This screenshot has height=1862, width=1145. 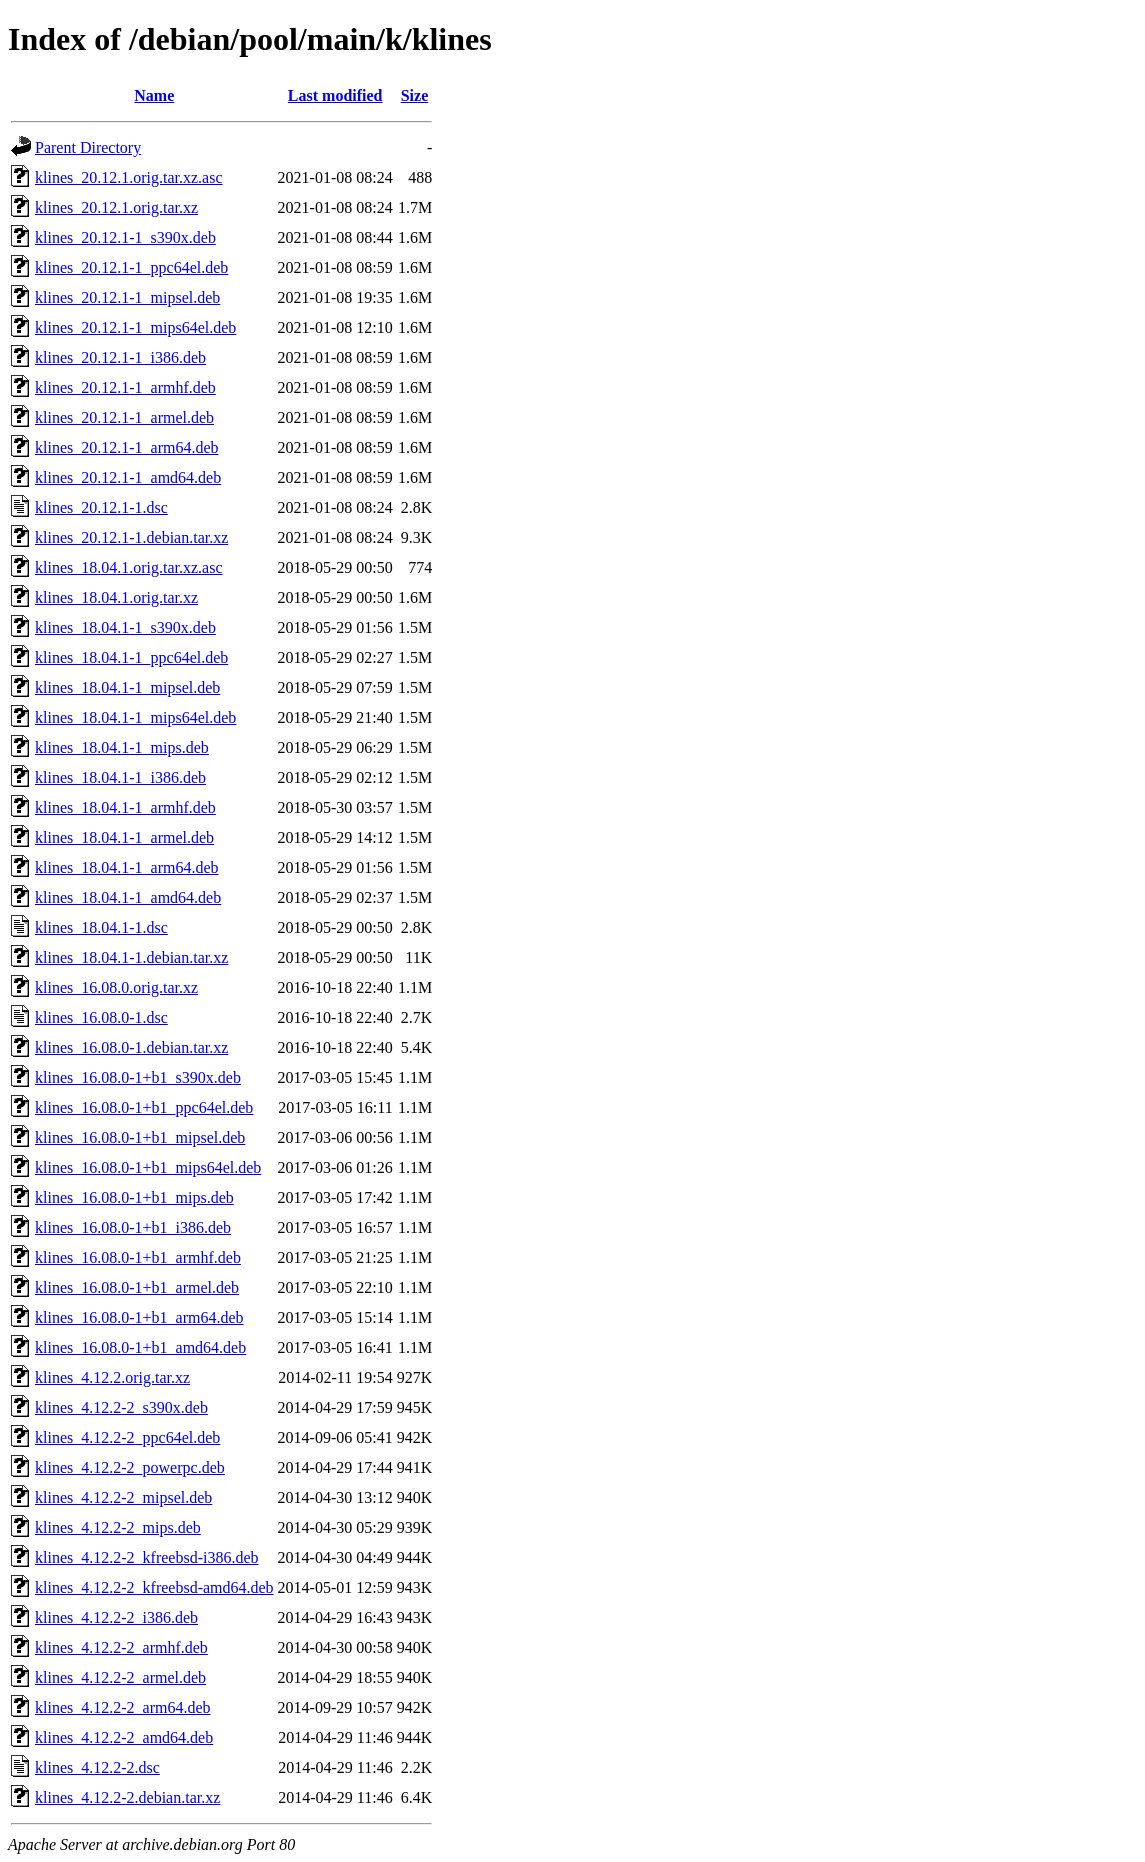 I want to click on klines_4.12.2-2_ppc64el.deb, so click(x=127, y=1437).